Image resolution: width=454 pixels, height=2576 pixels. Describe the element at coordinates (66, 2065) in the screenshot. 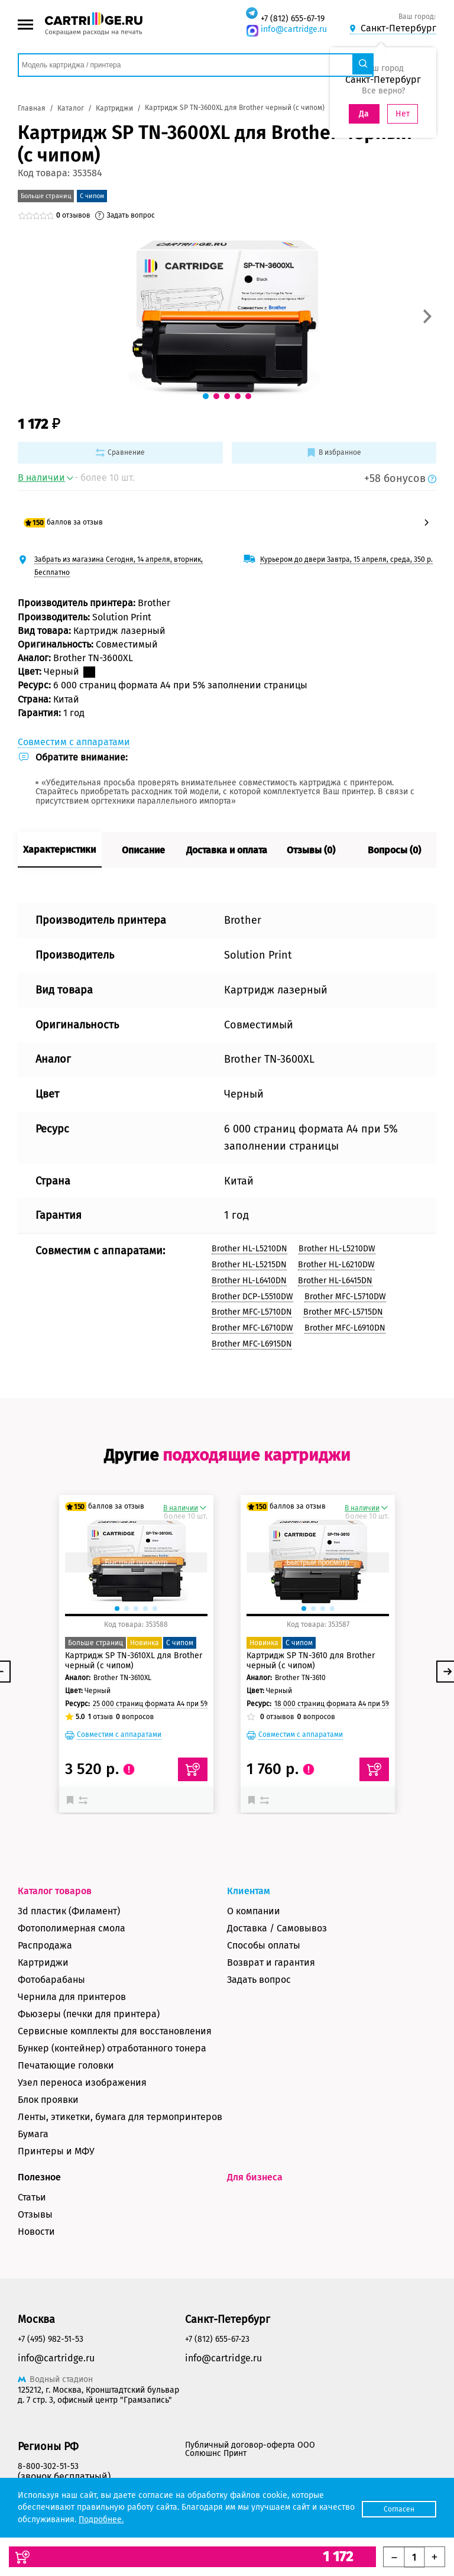

I see `Печатающие головки` at that location.